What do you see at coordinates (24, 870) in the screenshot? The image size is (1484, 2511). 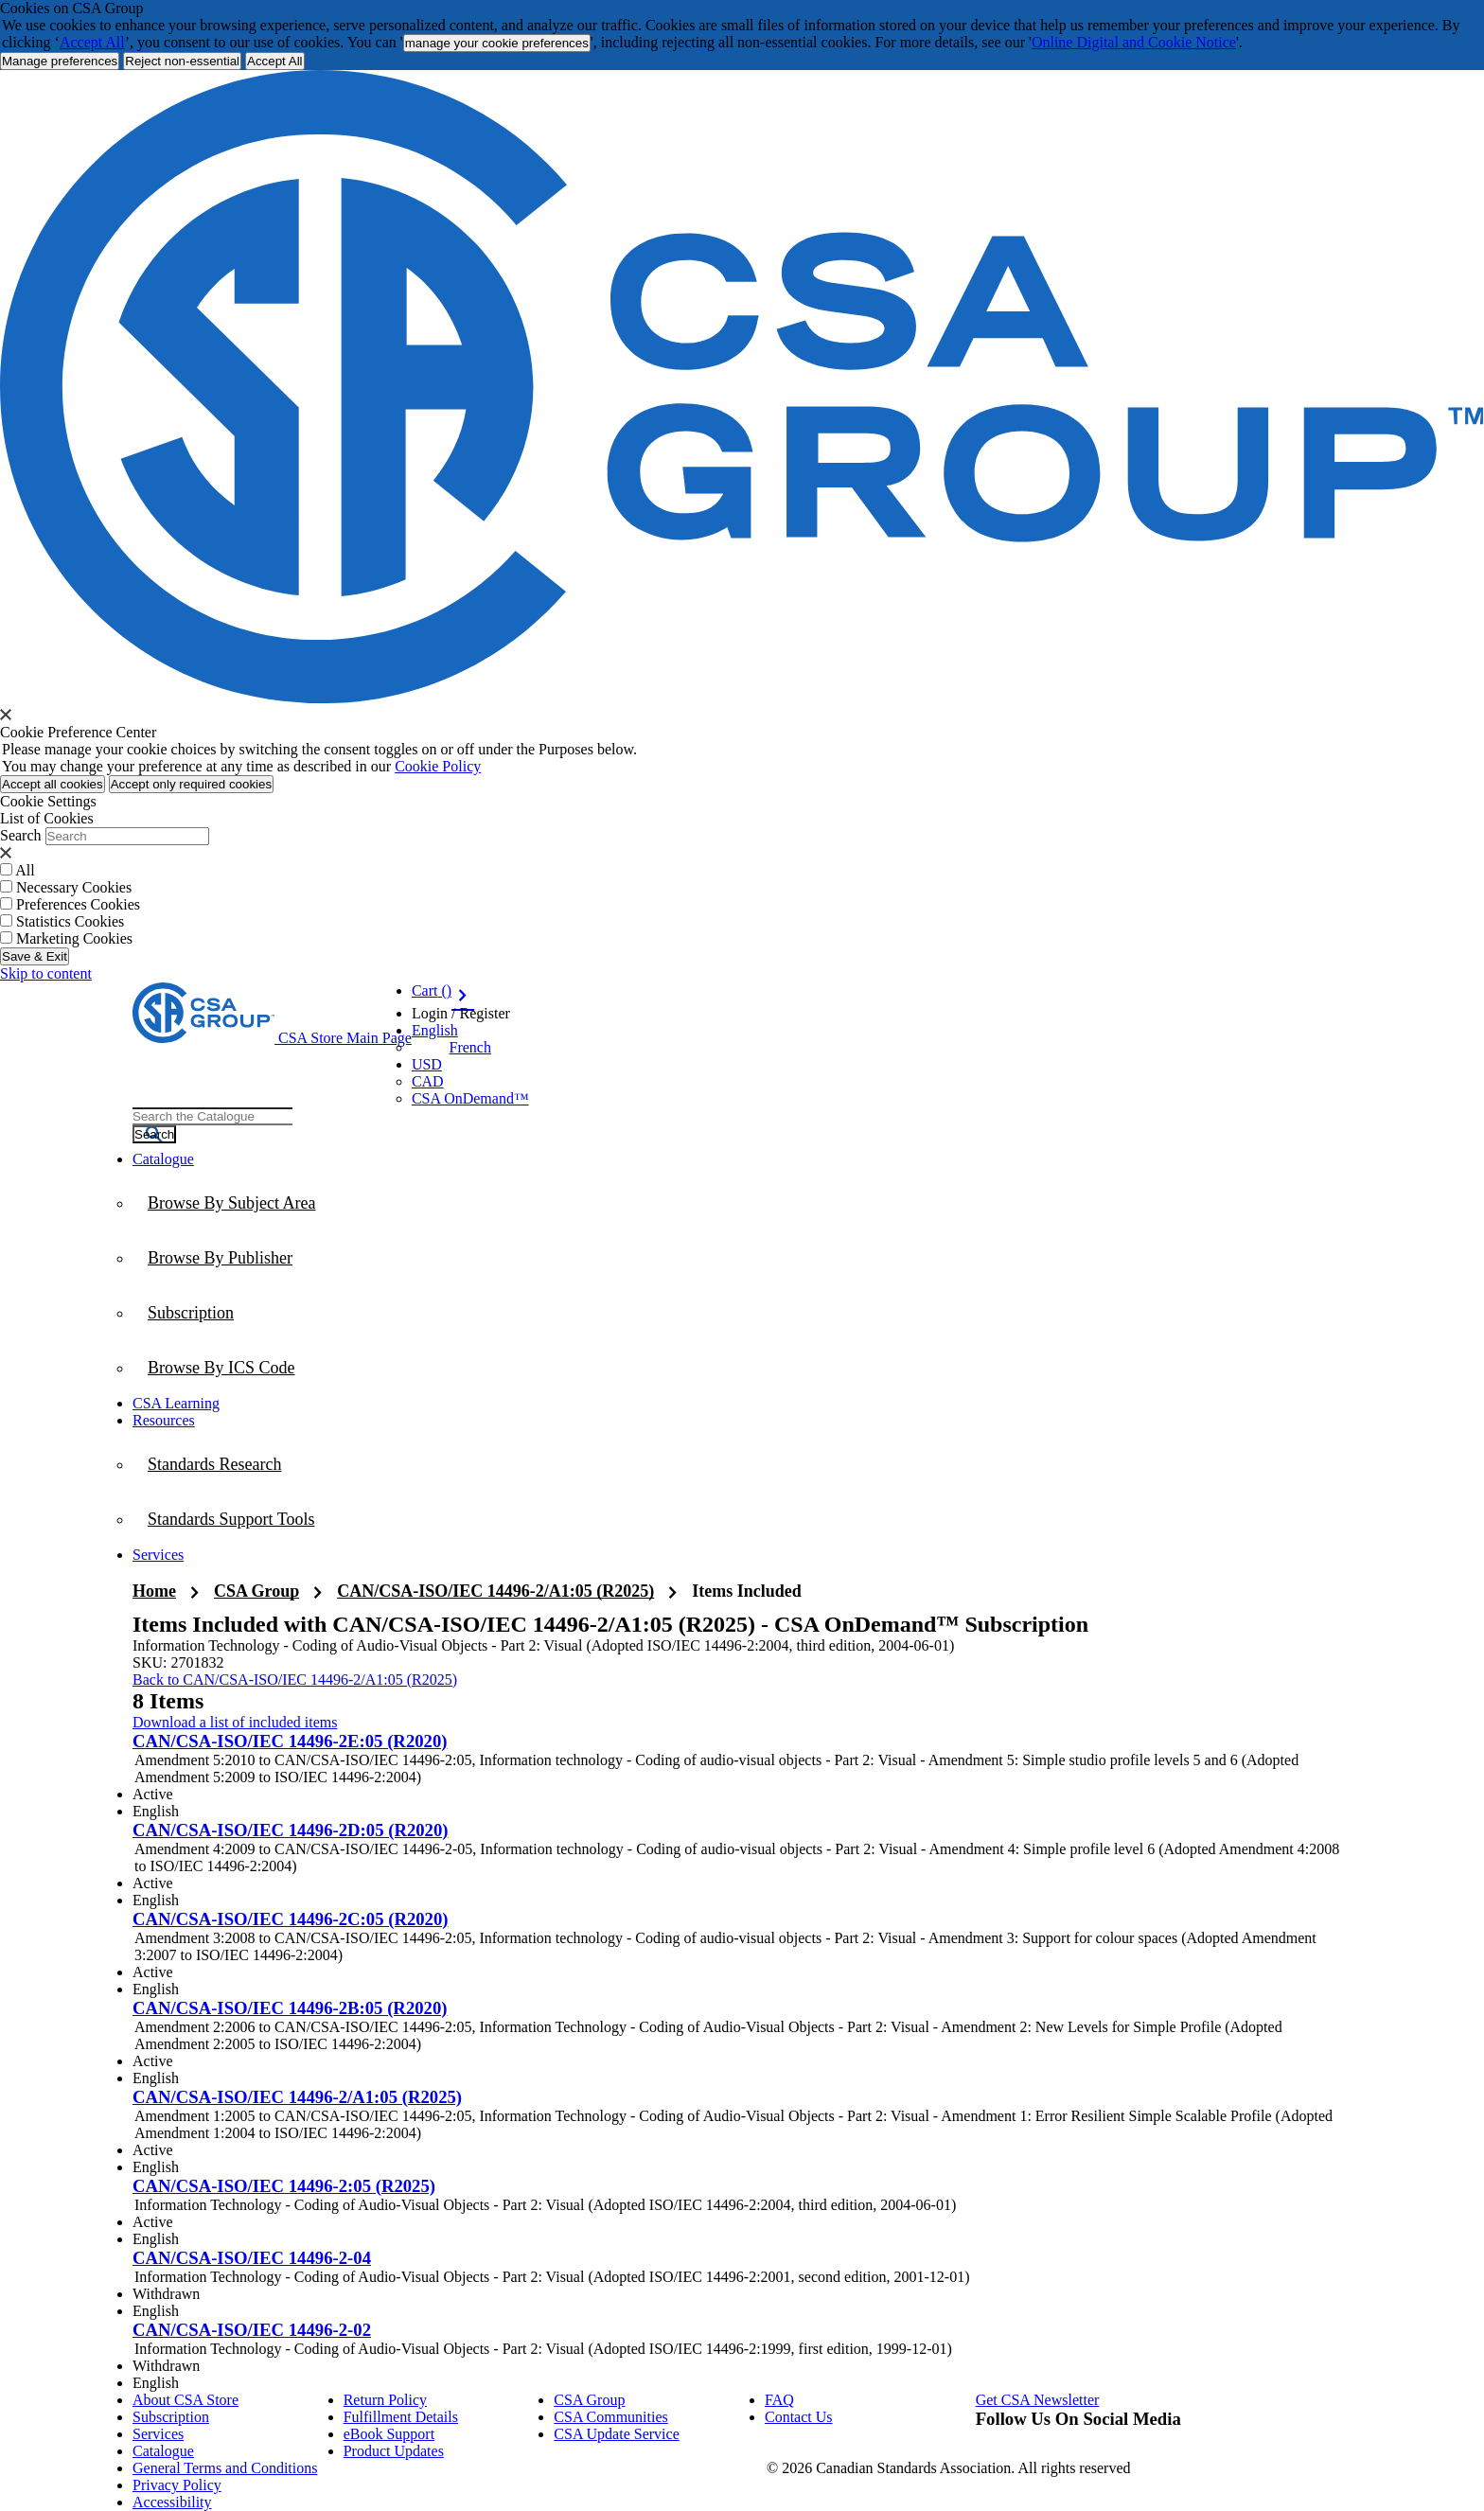 I see `All` at bounding box center [24, 870].